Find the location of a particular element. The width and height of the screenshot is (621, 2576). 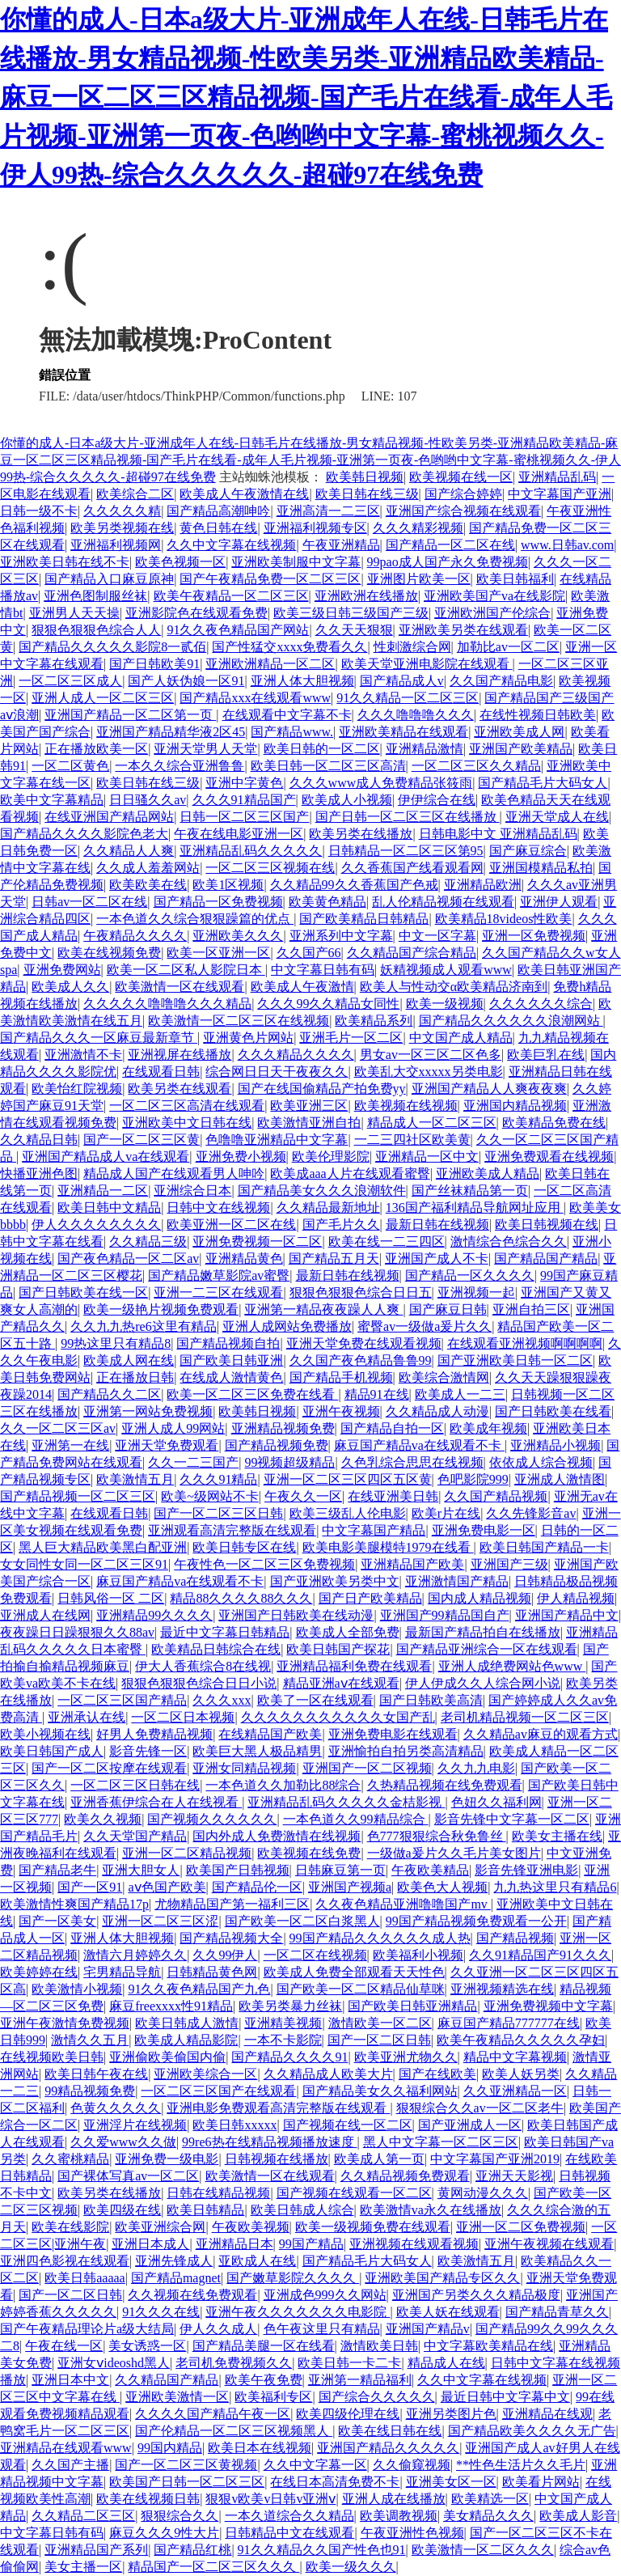

亚洲精品在线观看www is located at coordinates (66, 2448).